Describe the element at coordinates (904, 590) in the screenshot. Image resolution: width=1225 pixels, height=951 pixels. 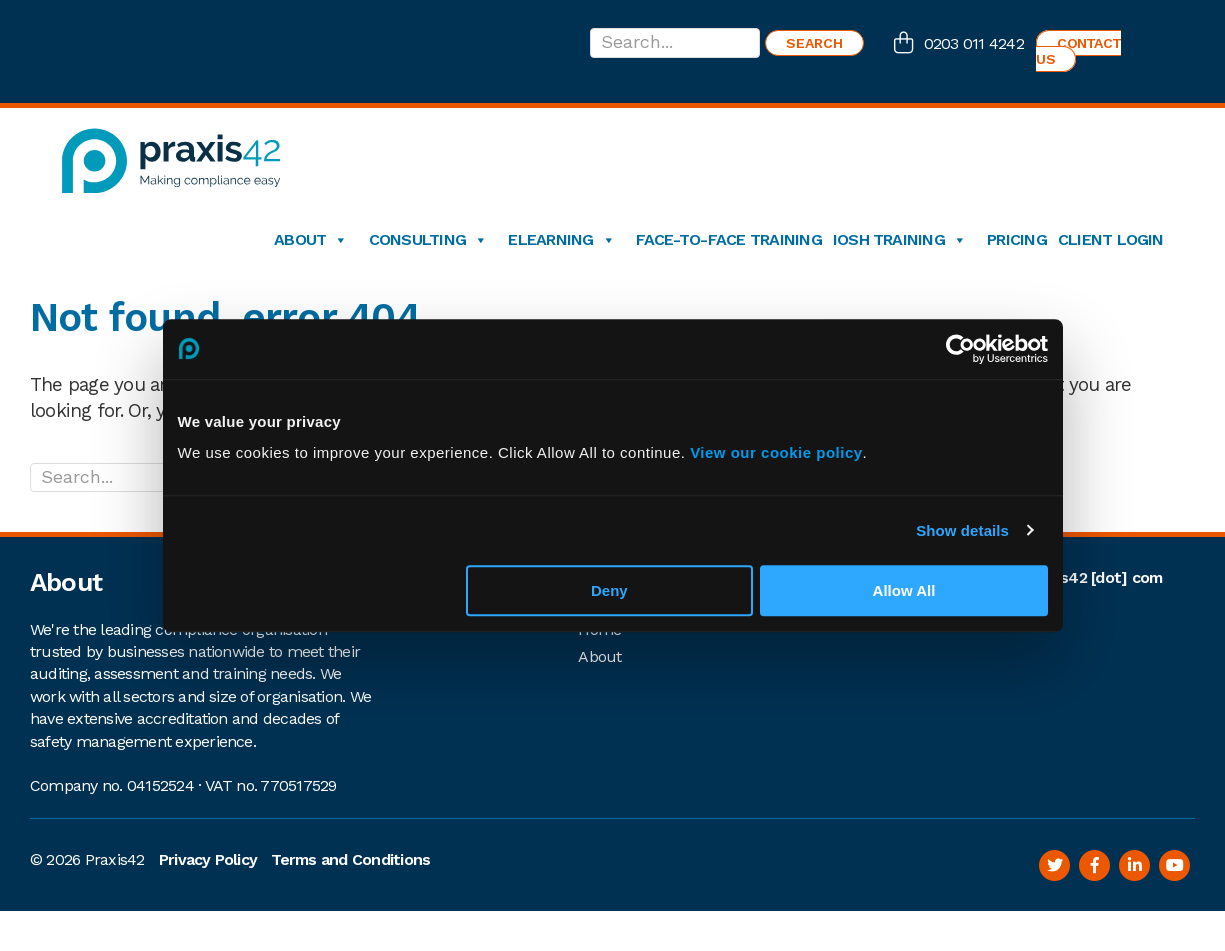
I see `Allow All` at that location.